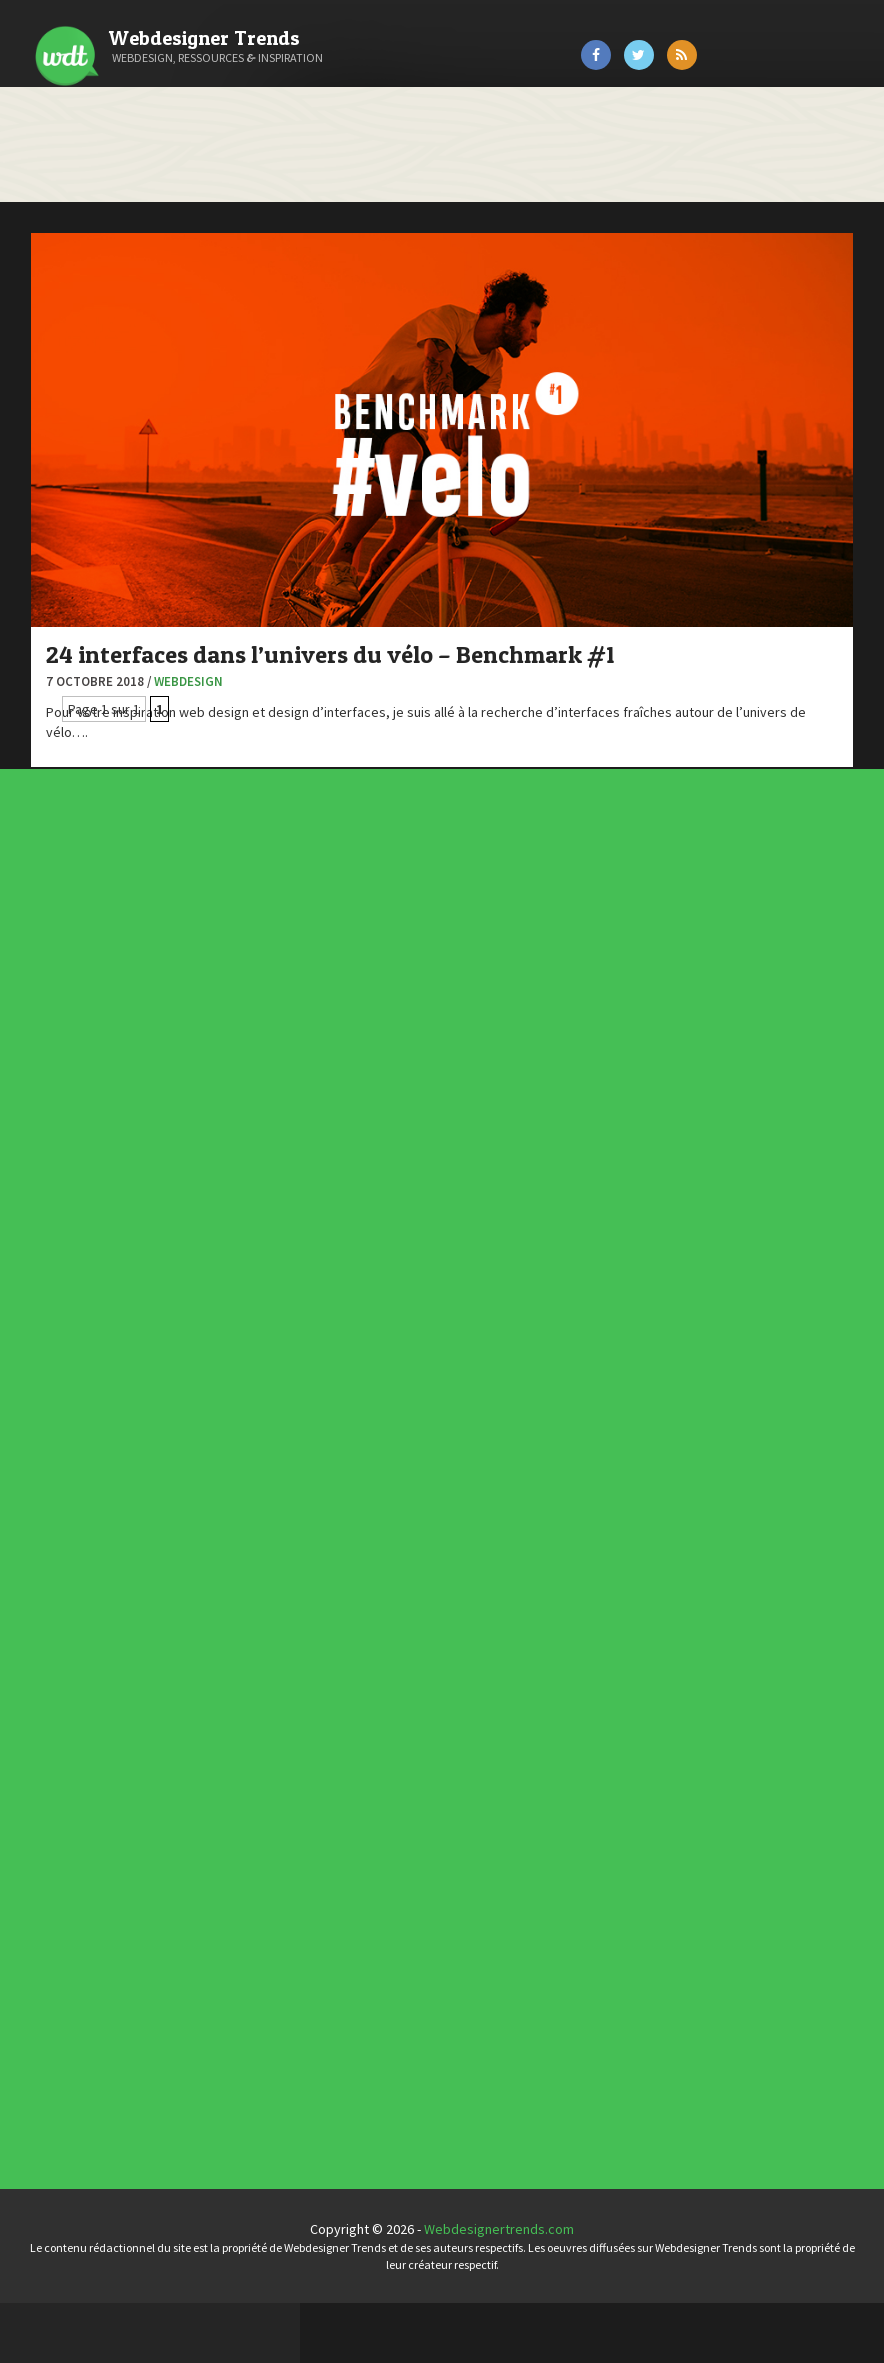  Describe the element at coordinates (407, 1276) in the screenshot. I see `Interview` at that location.